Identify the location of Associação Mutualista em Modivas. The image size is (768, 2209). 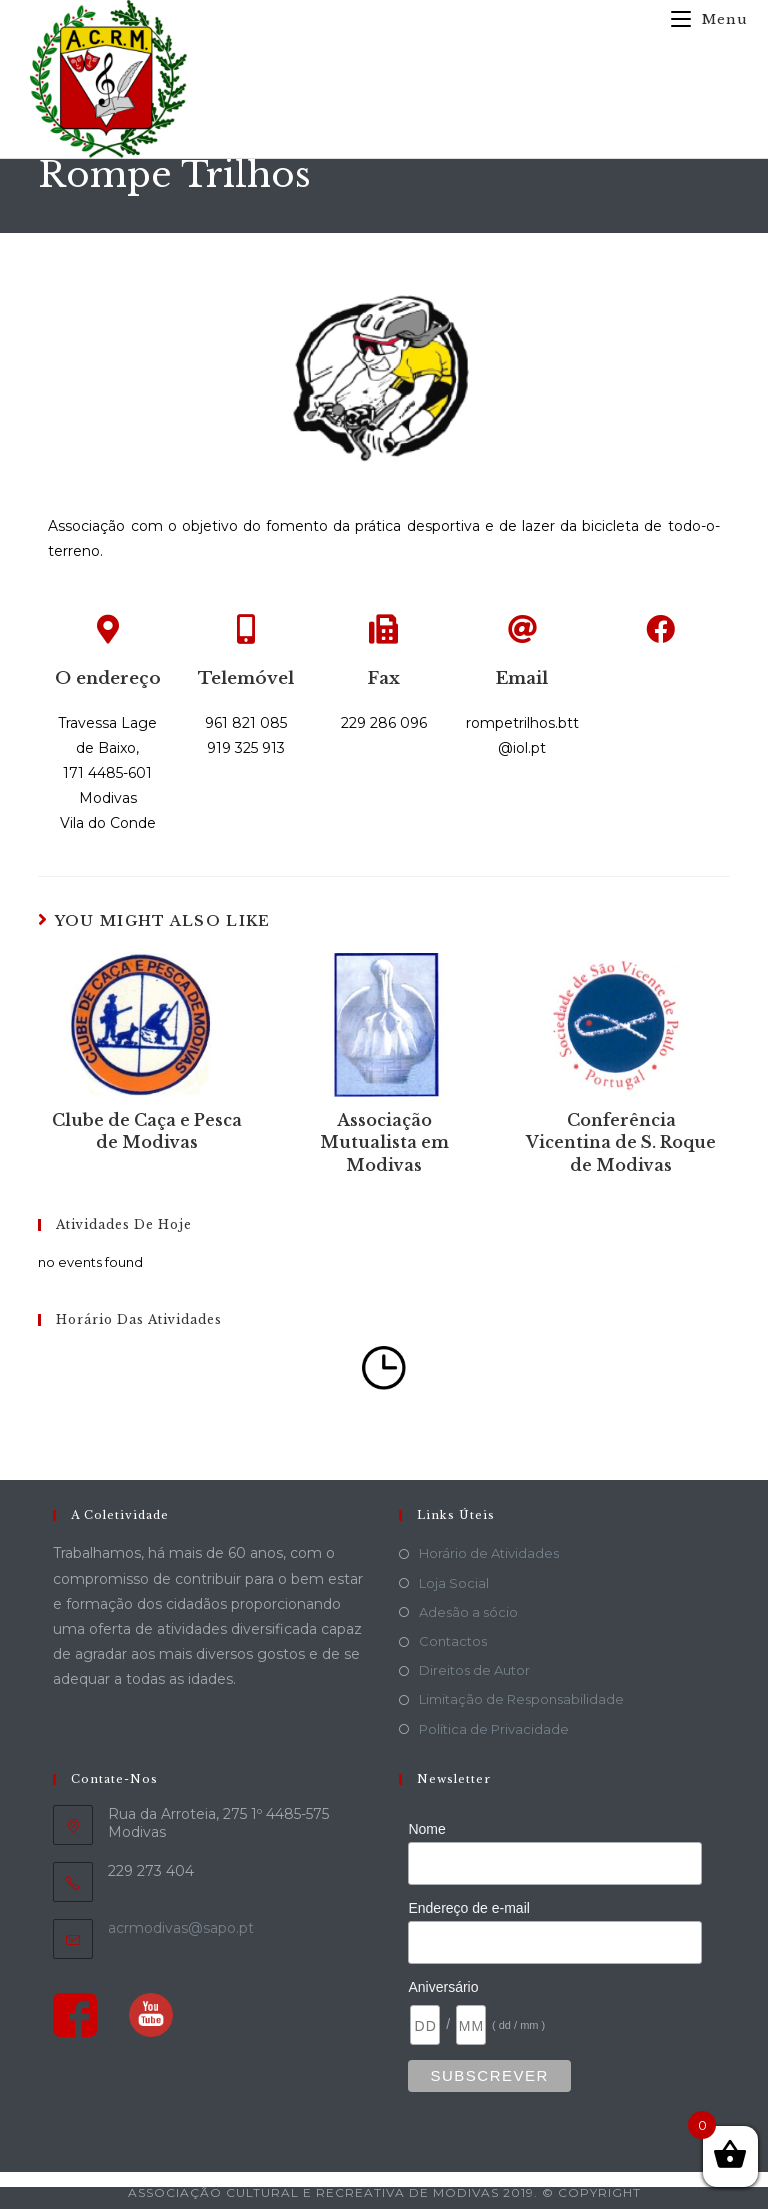
(384, 1142).